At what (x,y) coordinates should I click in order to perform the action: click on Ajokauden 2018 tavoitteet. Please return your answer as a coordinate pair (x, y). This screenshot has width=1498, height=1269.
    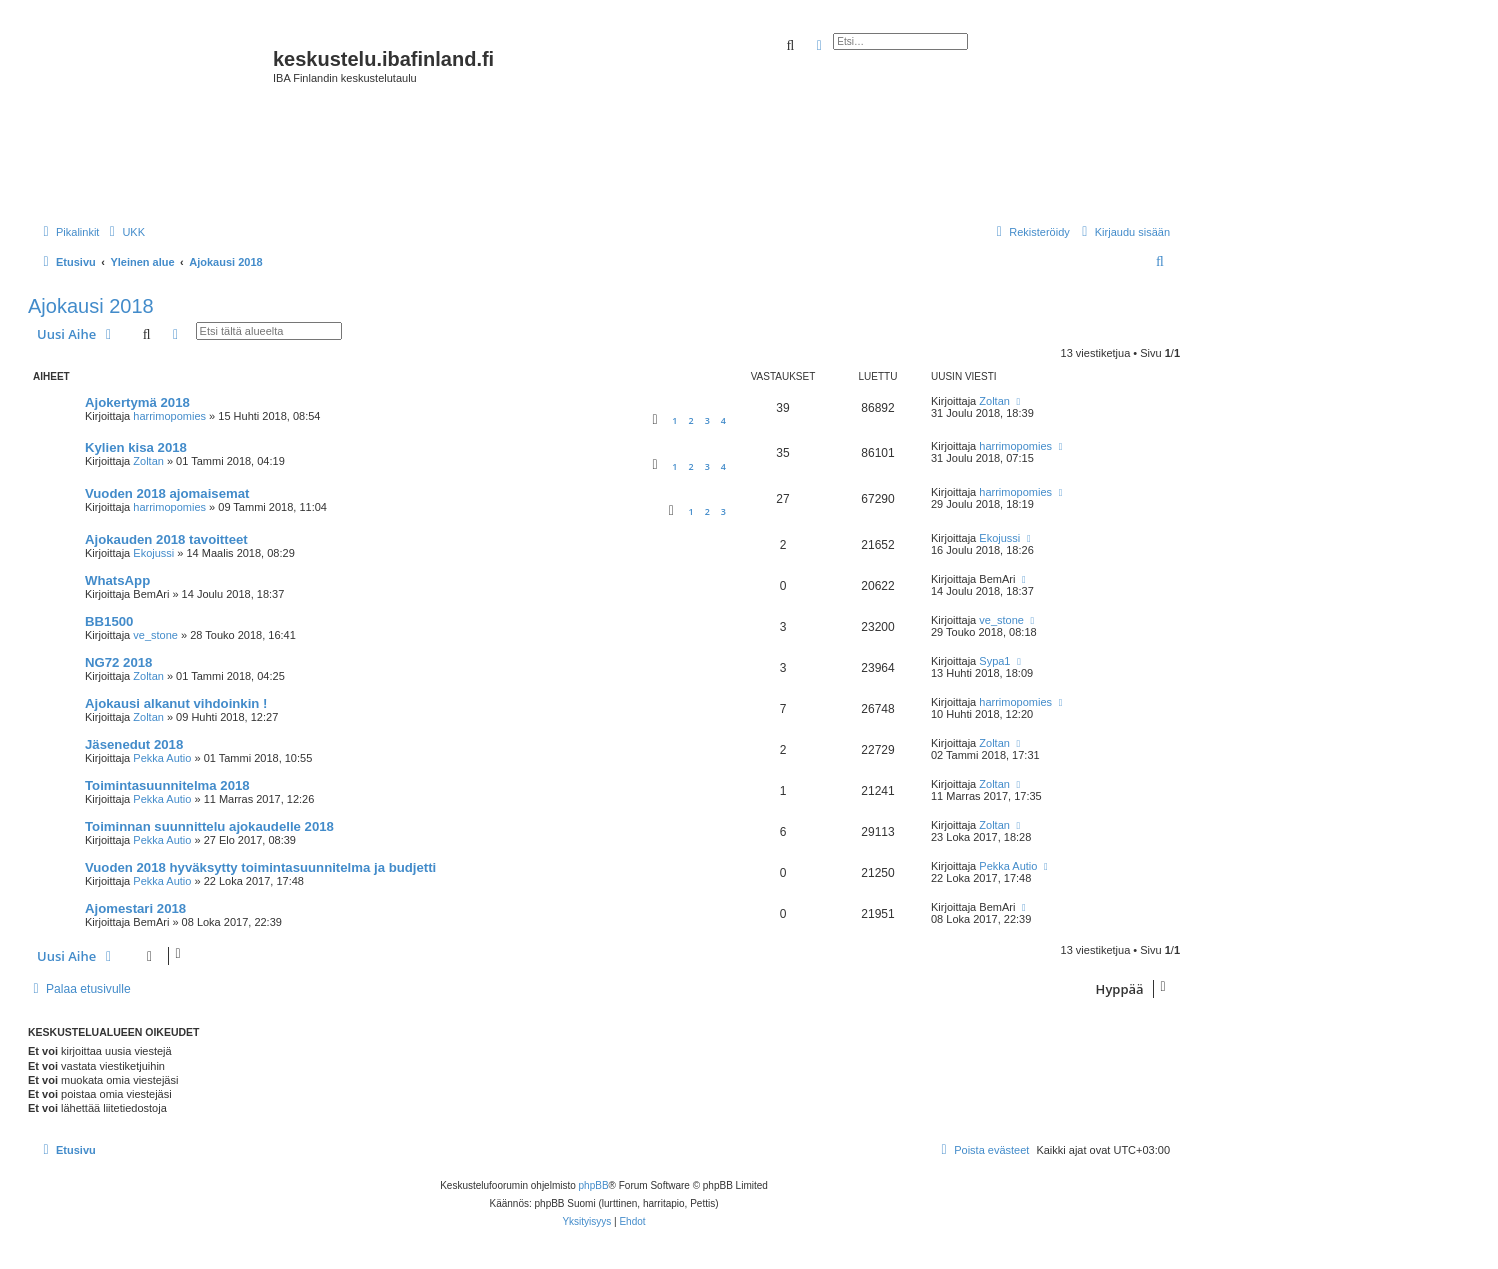
    Looking at the image, I should click on (166, 539).